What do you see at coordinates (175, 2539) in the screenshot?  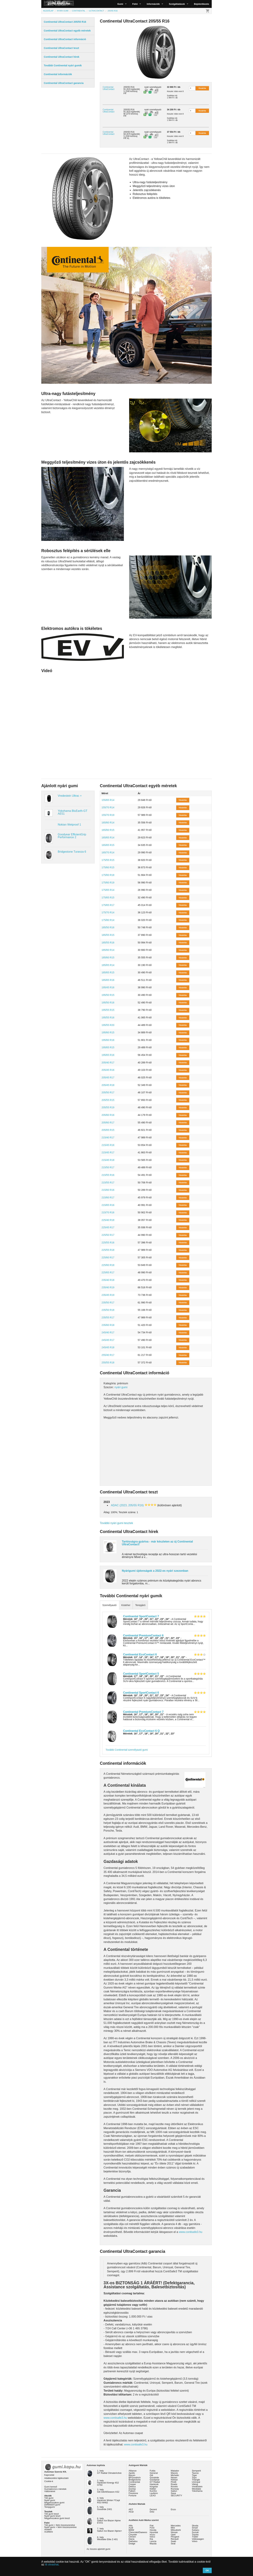 I see `Renault` at bounding box center [175, 2539].